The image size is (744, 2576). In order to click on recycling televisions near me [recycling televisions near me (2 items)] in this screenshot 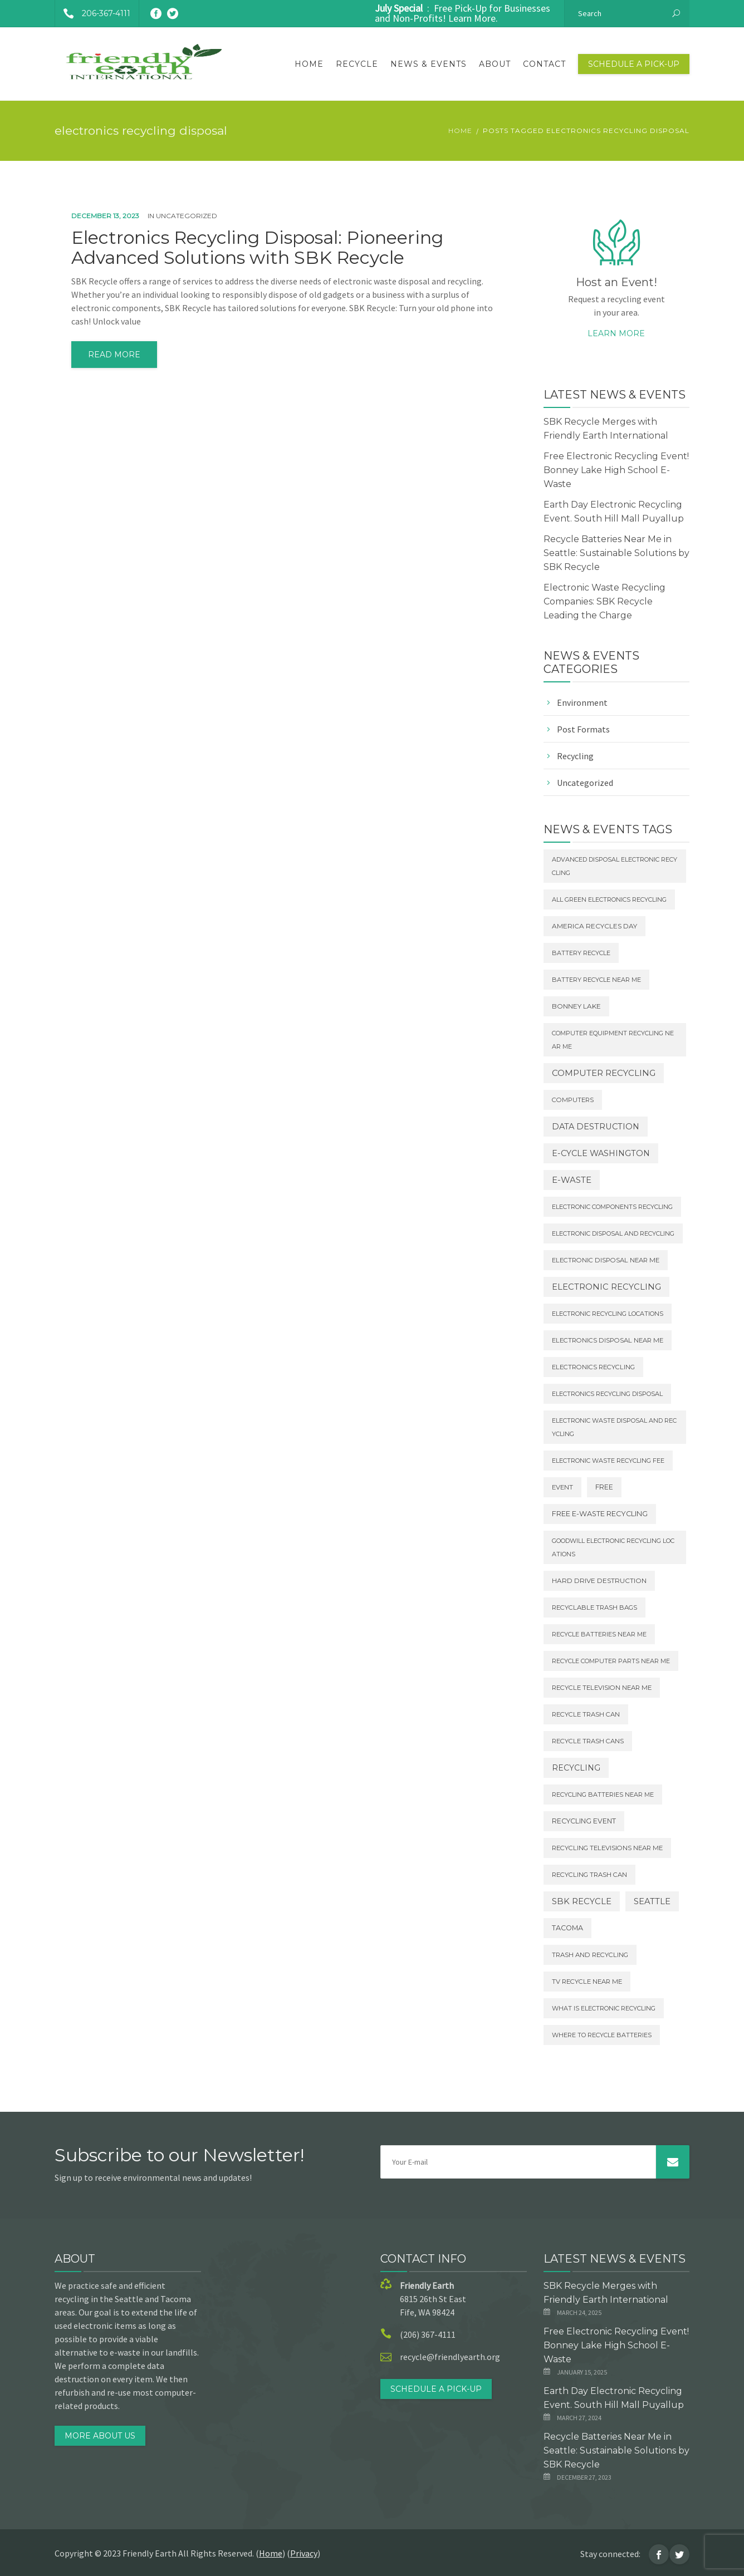, I will do `click(607, 1848)`.